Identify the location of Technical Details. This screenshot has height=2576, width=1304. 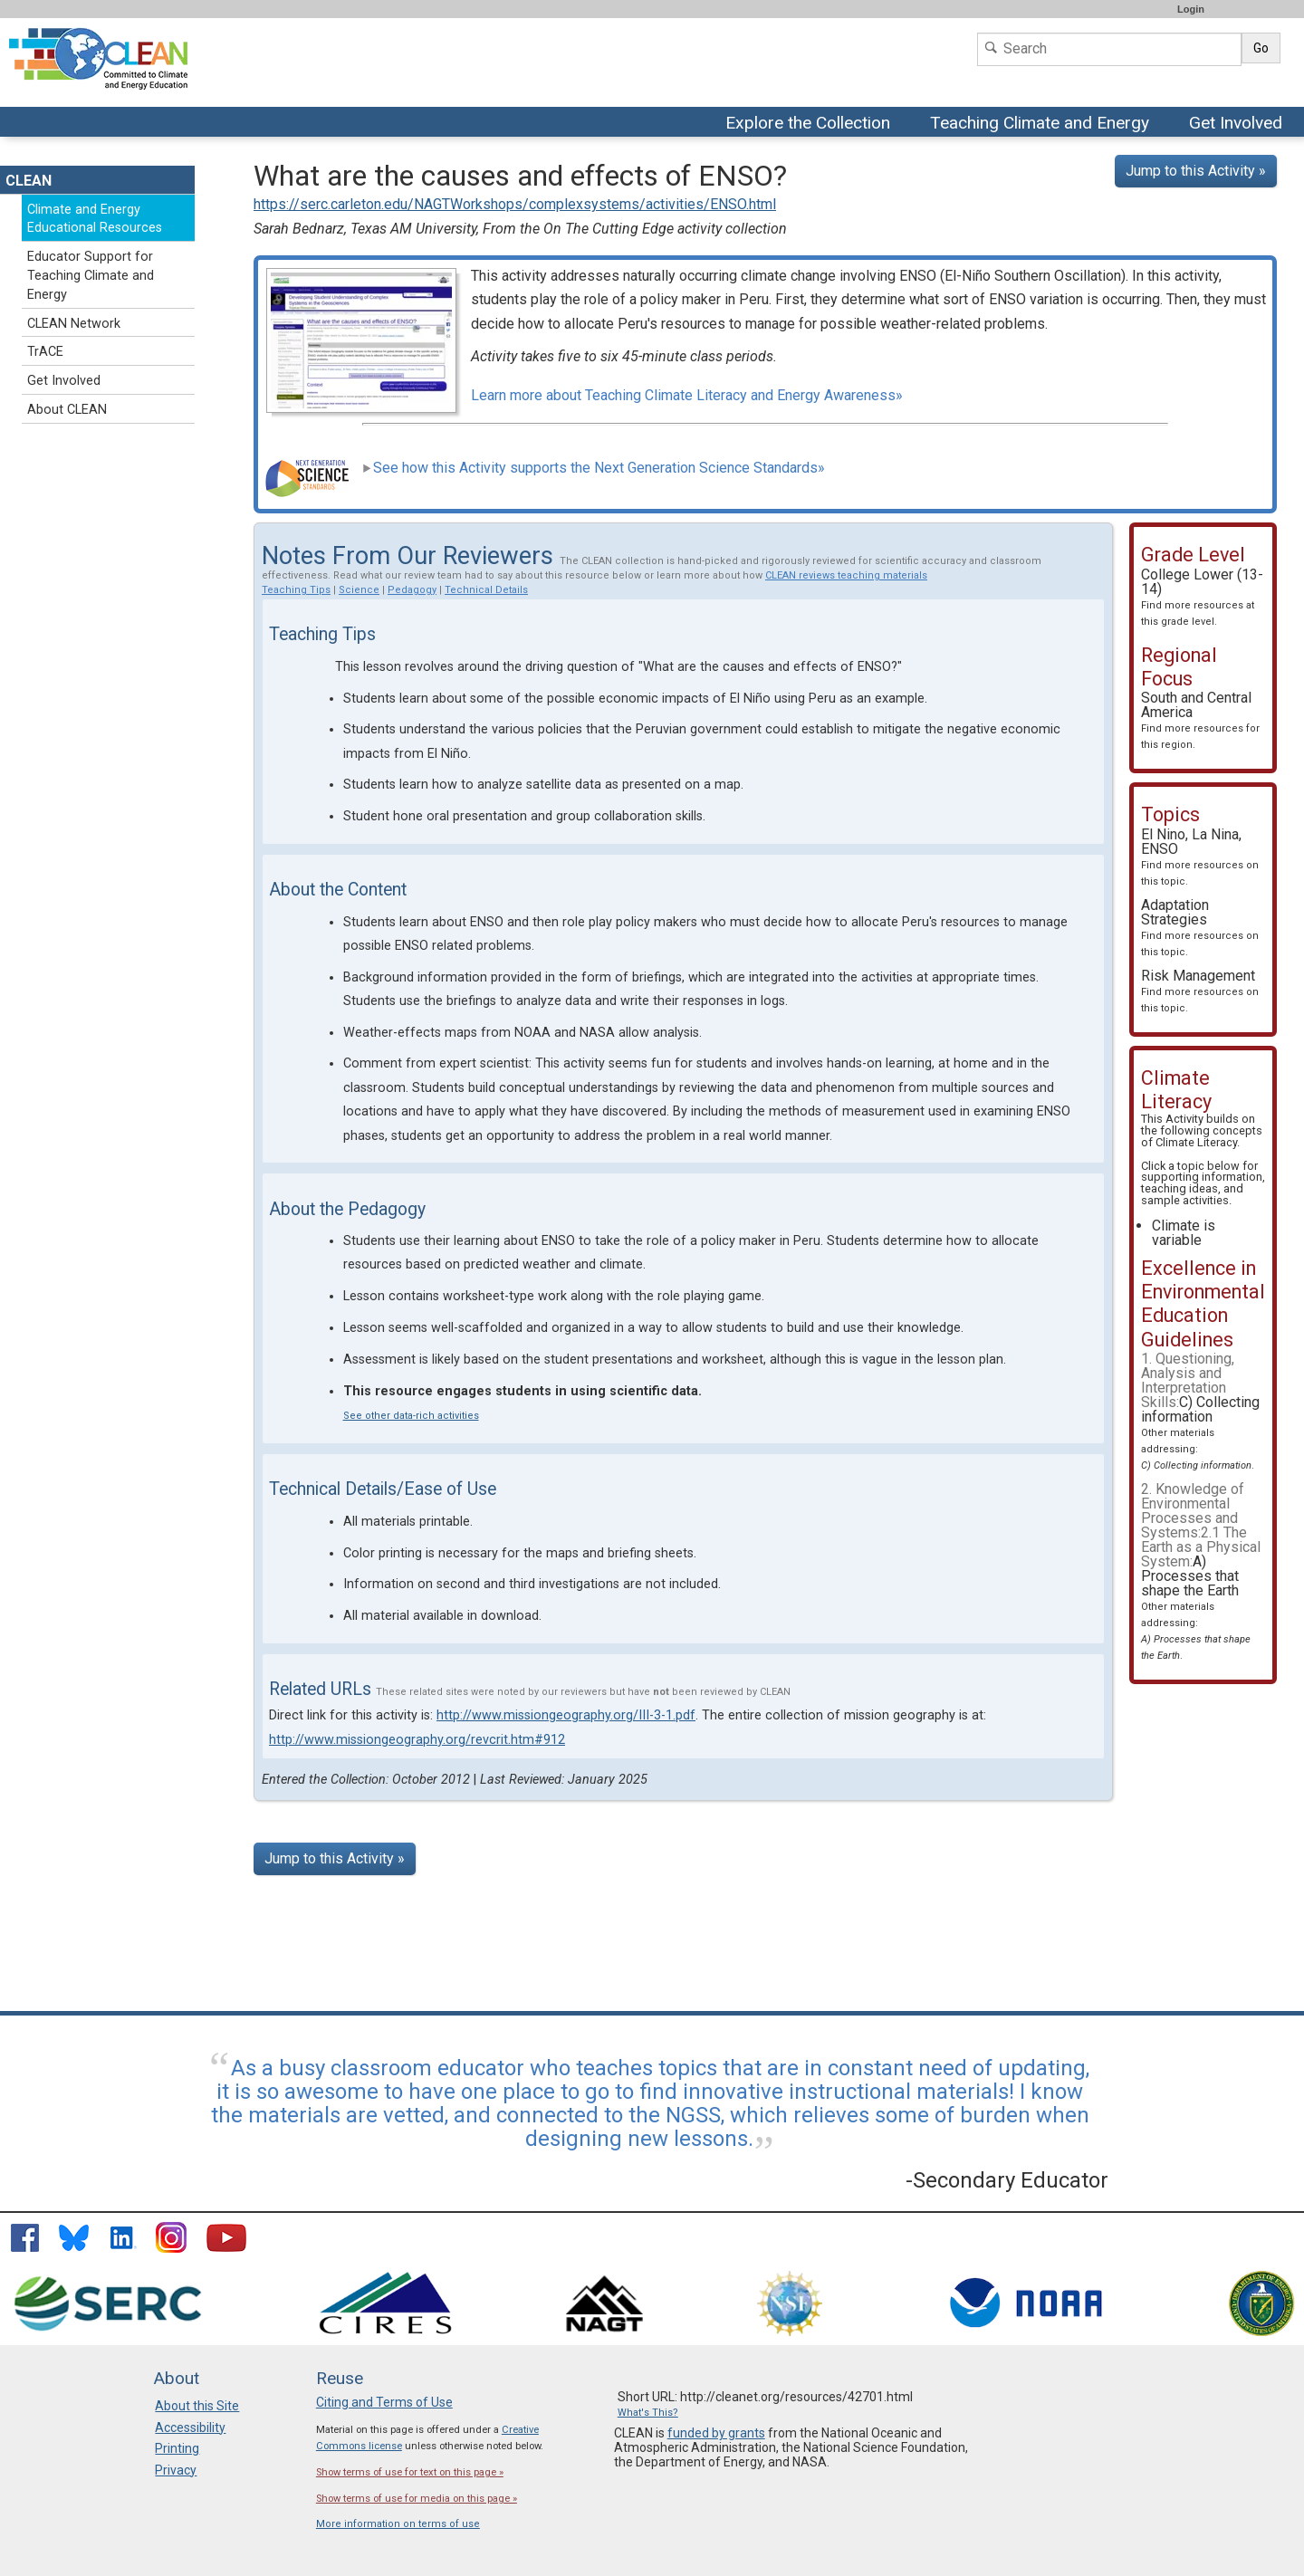
(486, 590).